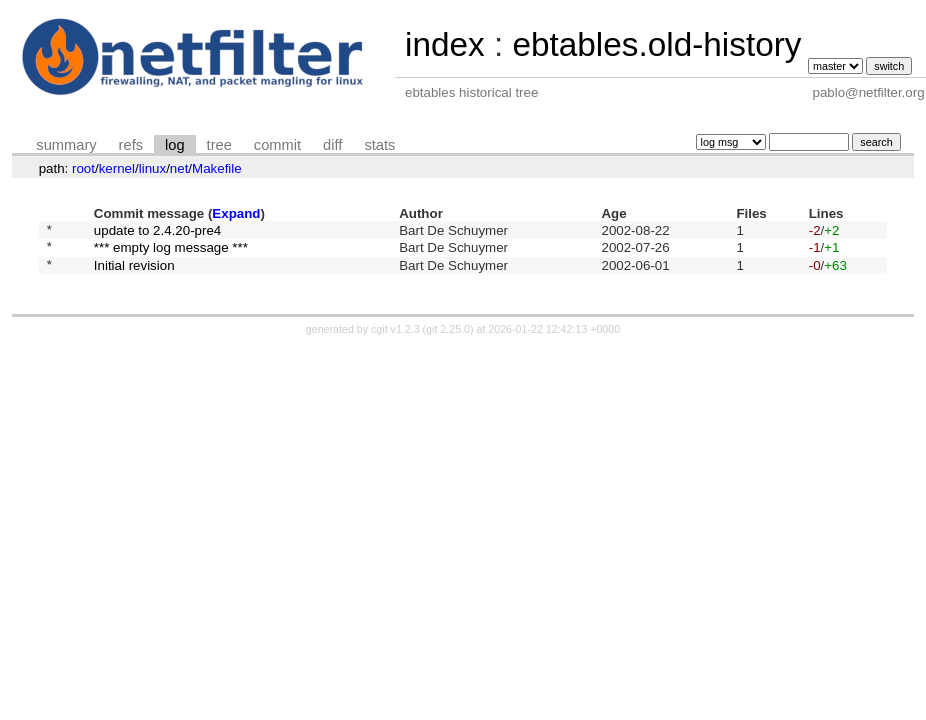 This screenshot has height=720, width=926. Describe the element at coordinates (236, 213) in the screenshot. I see `Expand` at that location.